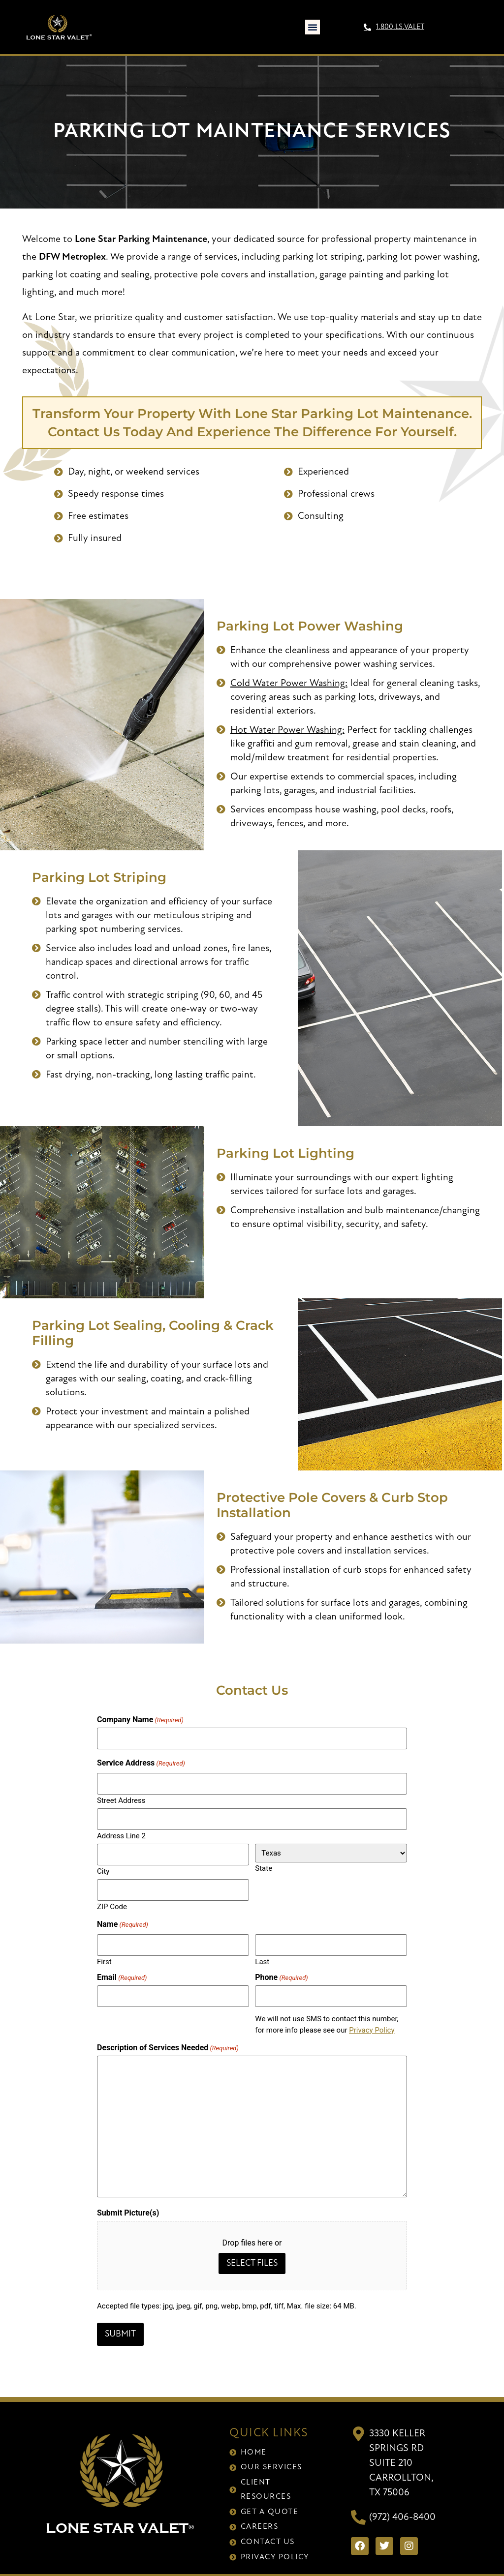 This screenshot has height=2576, width=504. Describe the element at coordinates (371, 2017) in the screenshot. I see `Privacy Policy` at that location.